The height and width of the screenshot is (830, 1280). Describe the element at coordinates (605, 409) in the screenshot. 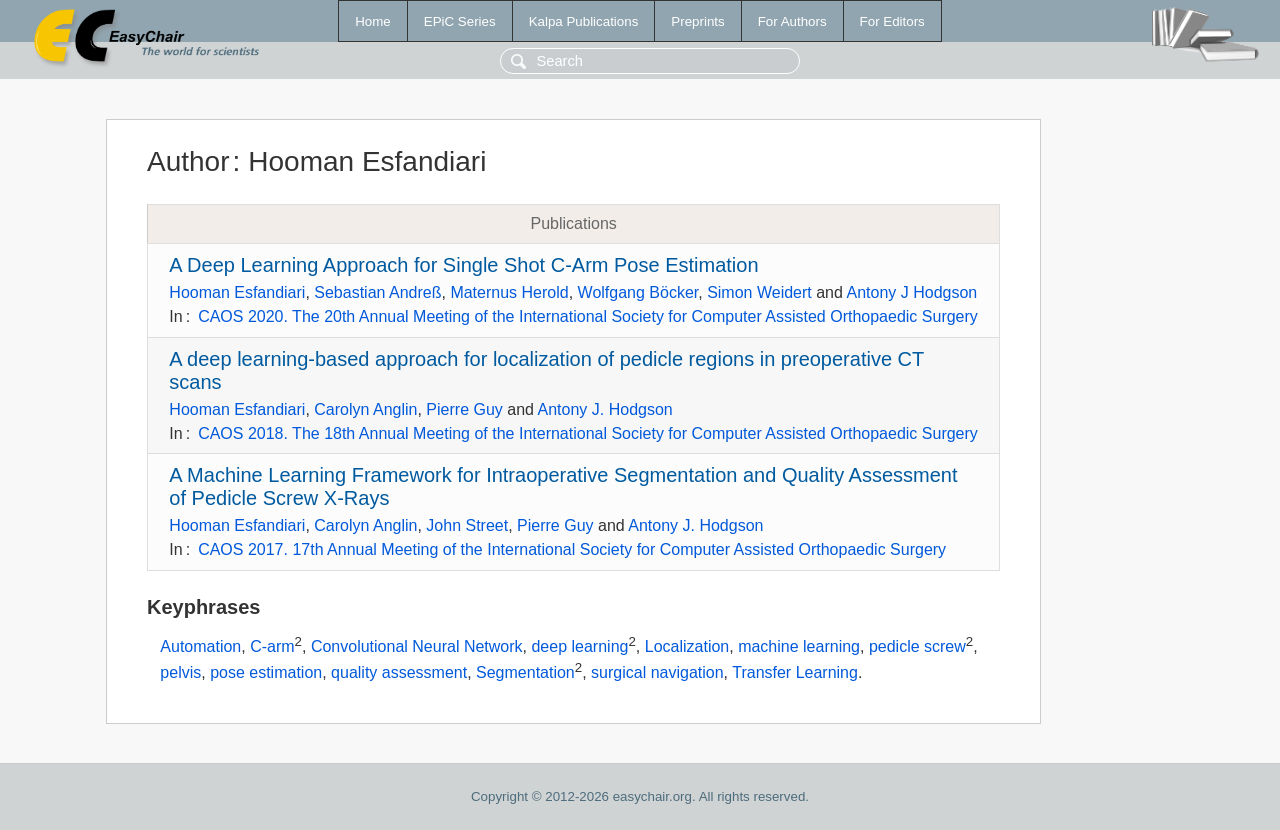

I see `Antony J. Hodgson` at that location.